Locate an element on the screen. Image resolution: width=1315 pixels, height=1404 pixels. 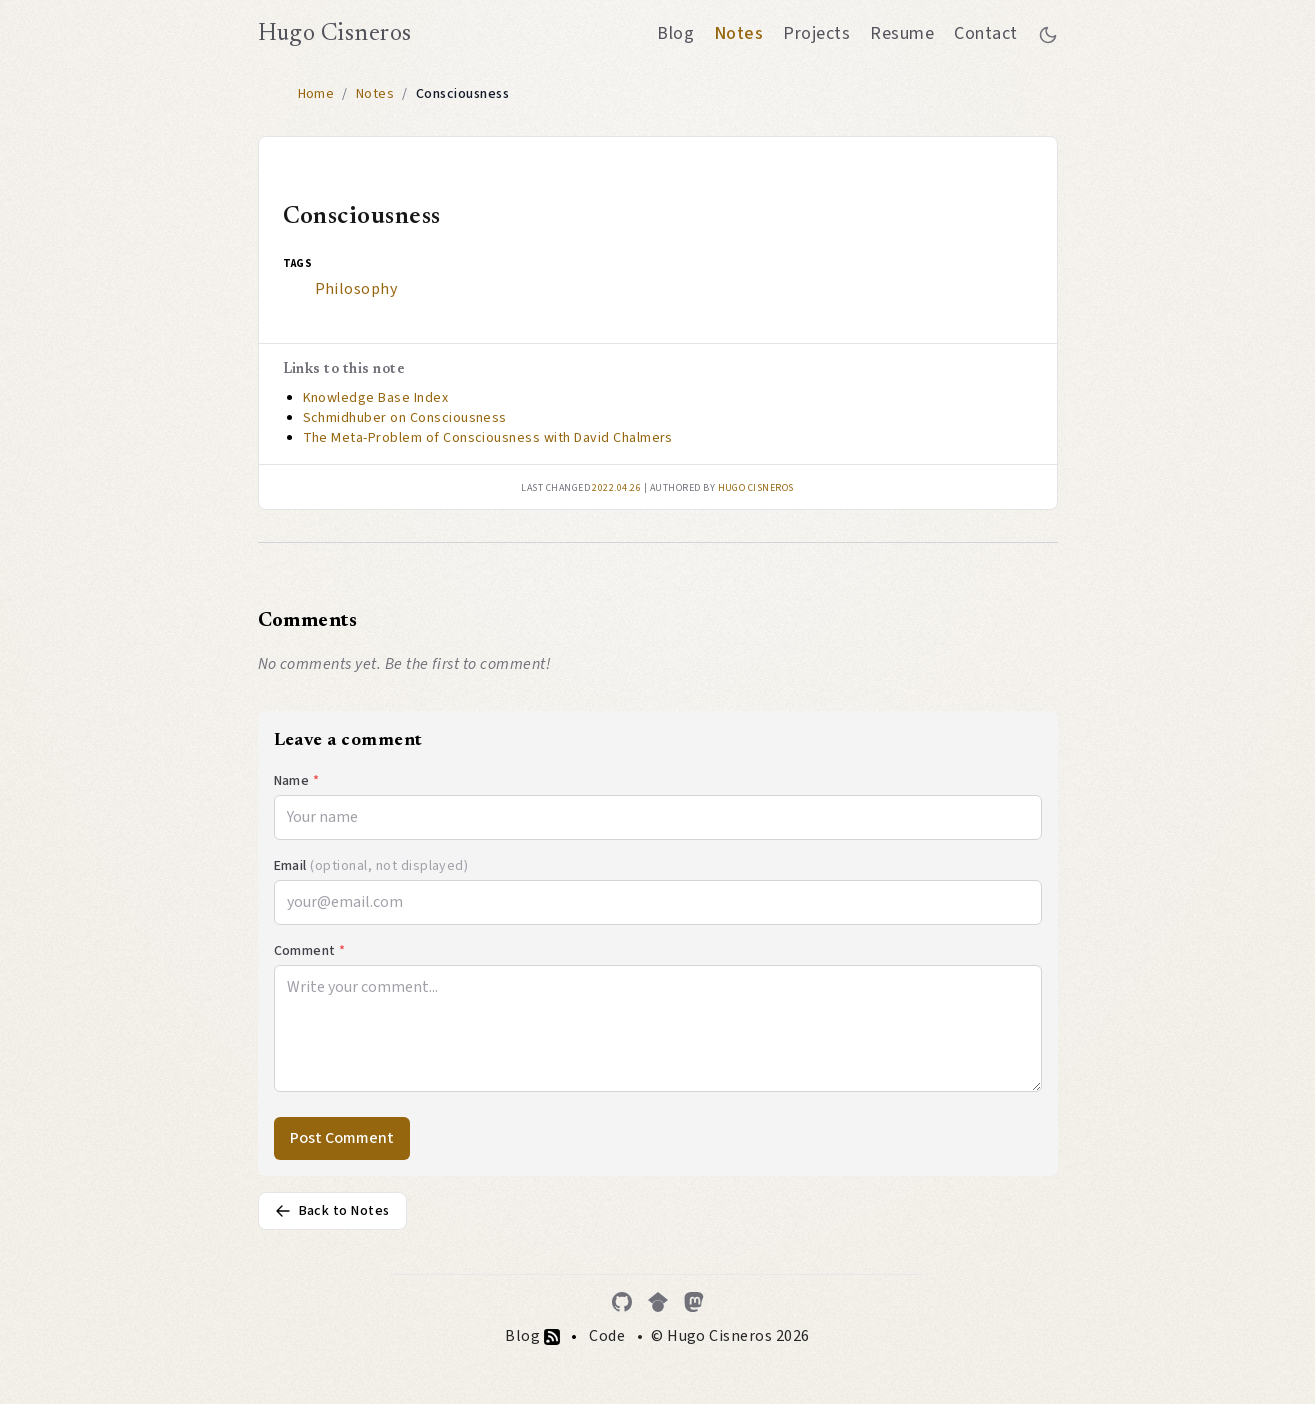
[Toggle between dark and light mode] is located at coordinates (1048, 34).